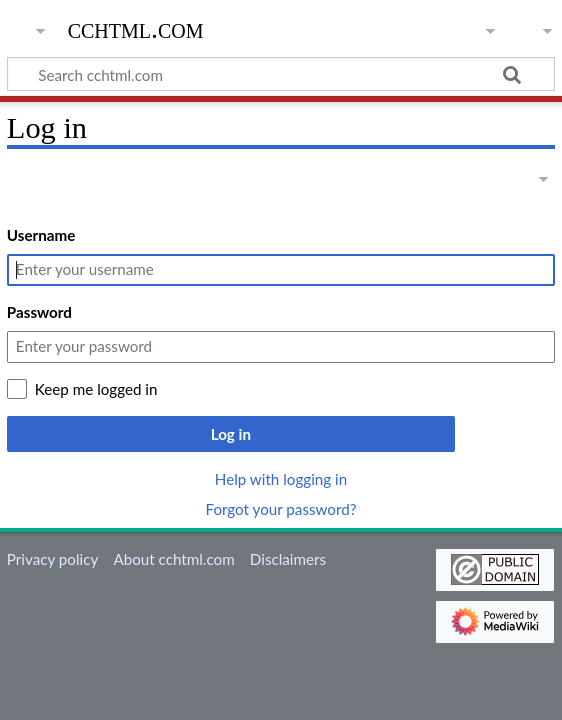  What do you see at coordinates (231, 434) in the screenshot?
I see `Log in` at bounding box center [231, 434].